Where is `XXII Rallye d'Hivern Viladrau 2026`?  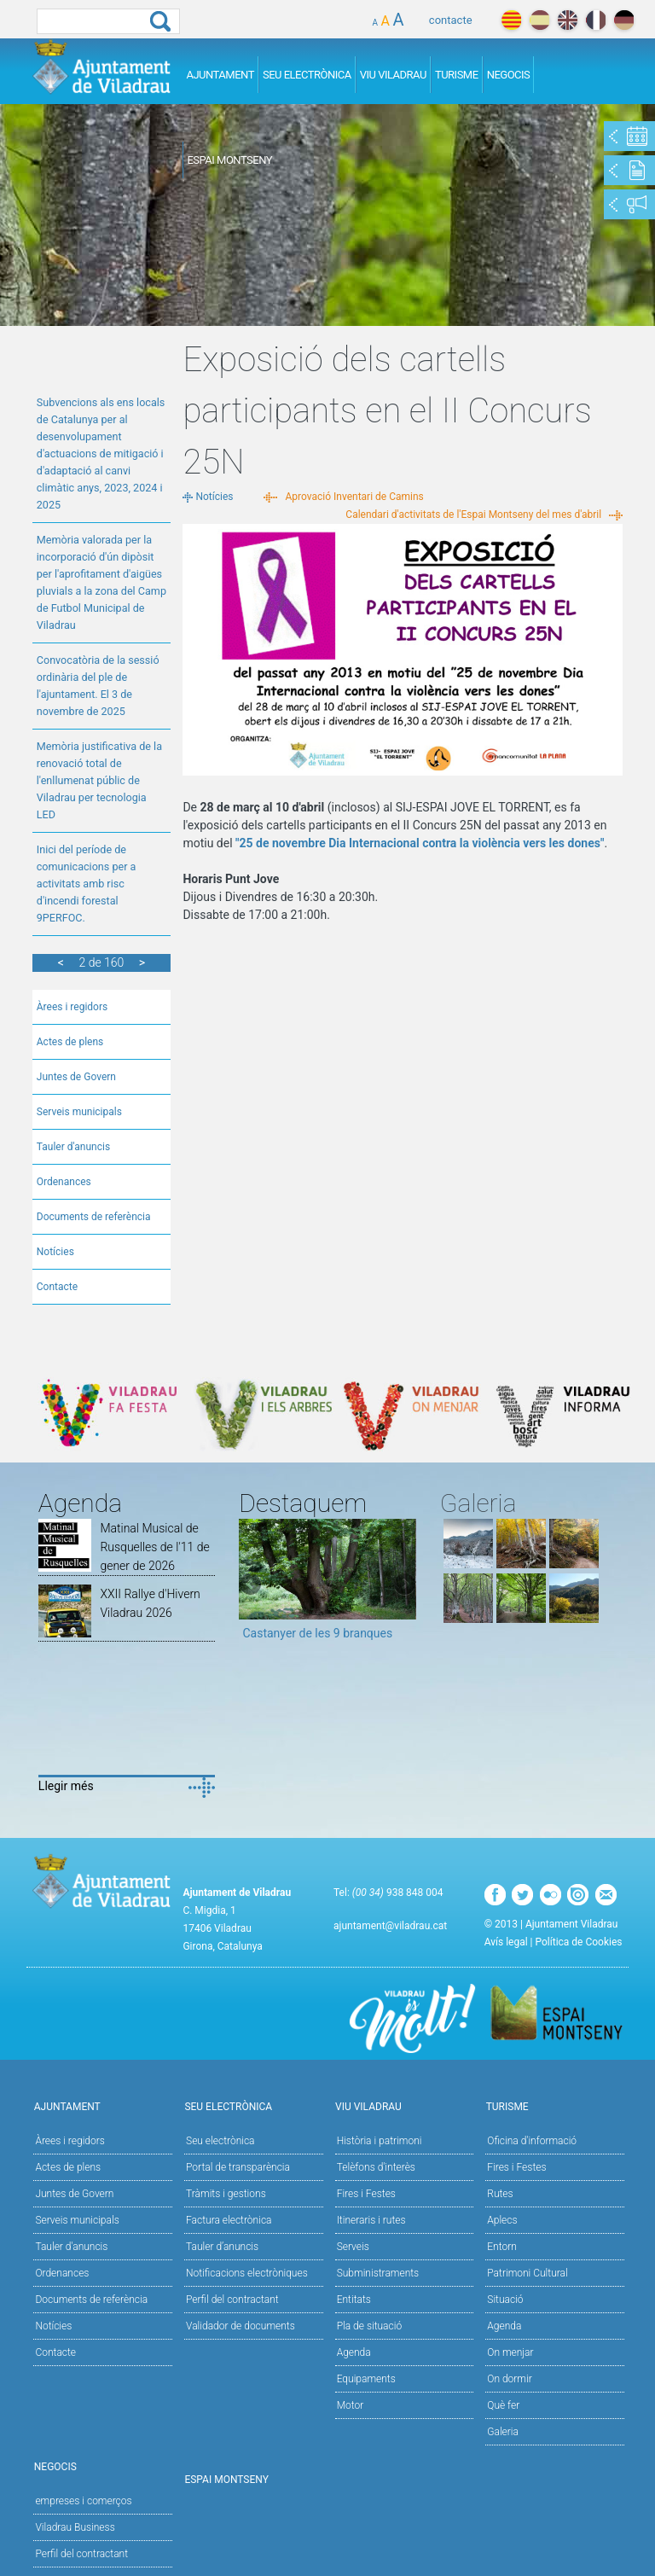 XXII Rallye d'Hivern Viladrau 2026 is located at coordinates (150, 1603).